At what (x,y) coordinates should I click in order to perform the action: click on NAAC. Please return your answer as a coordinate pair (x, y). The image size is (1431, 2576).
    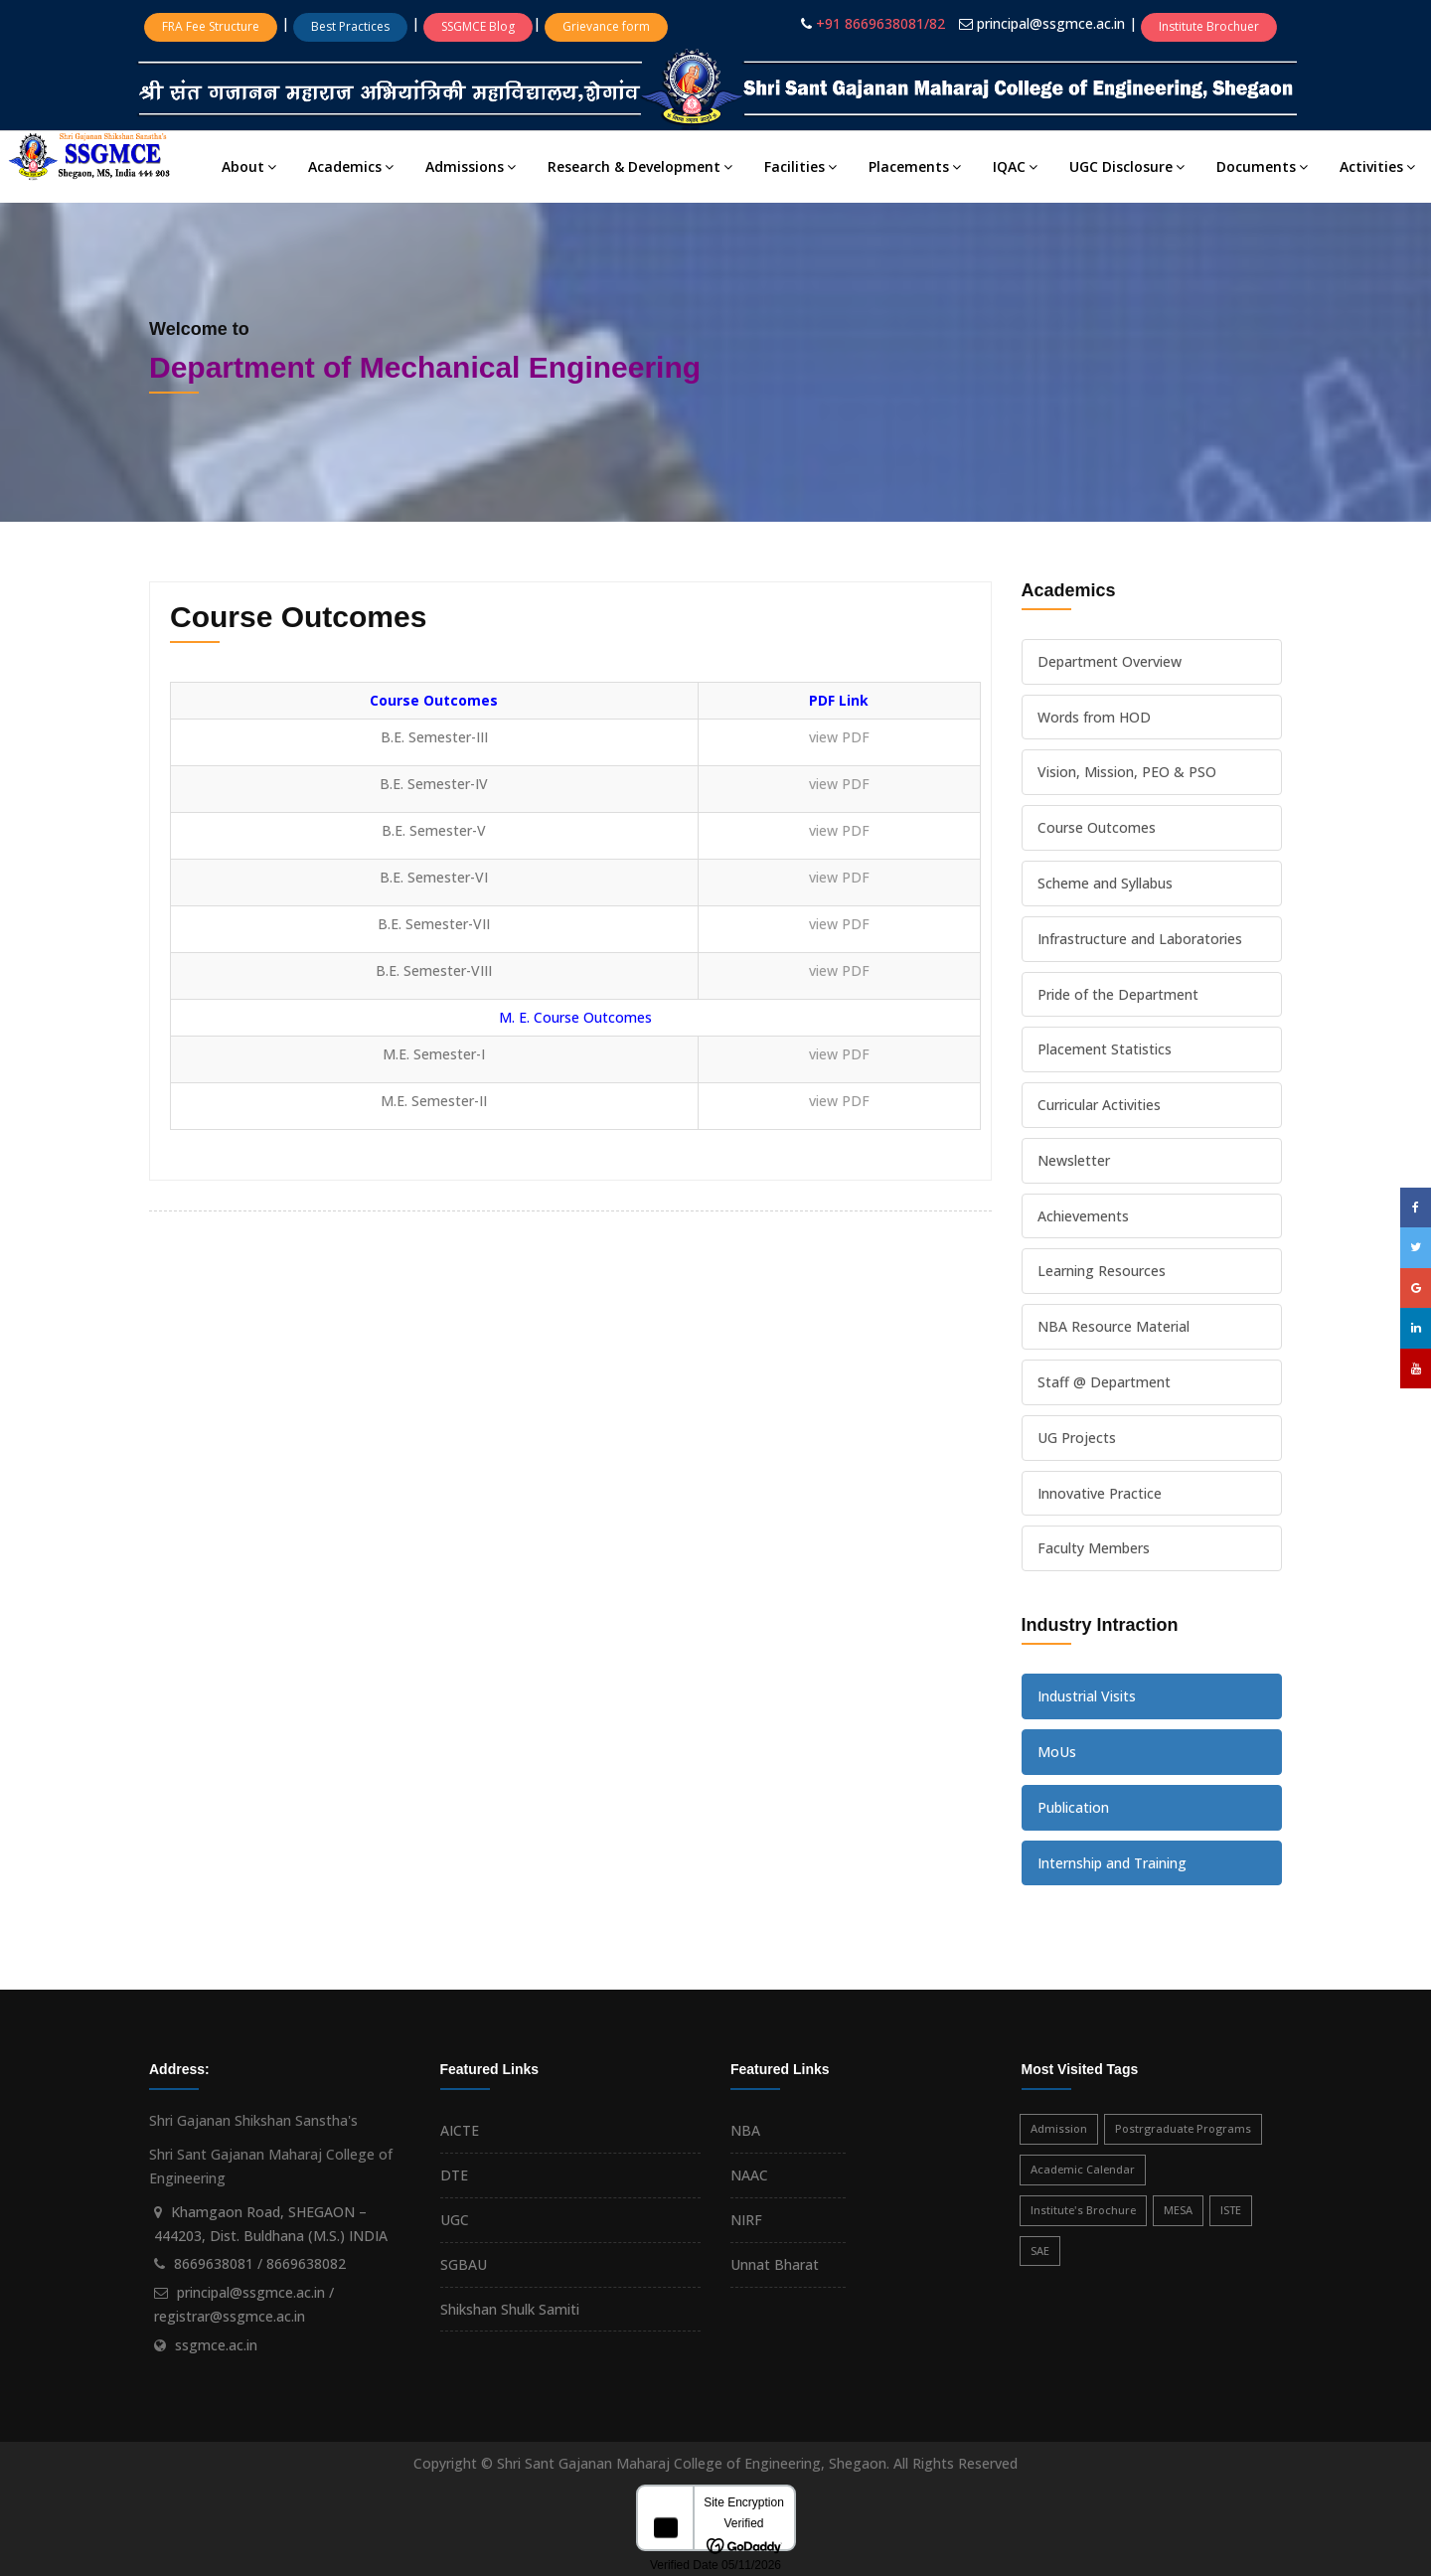
    Looking at the image, I should click on (749, 2175).